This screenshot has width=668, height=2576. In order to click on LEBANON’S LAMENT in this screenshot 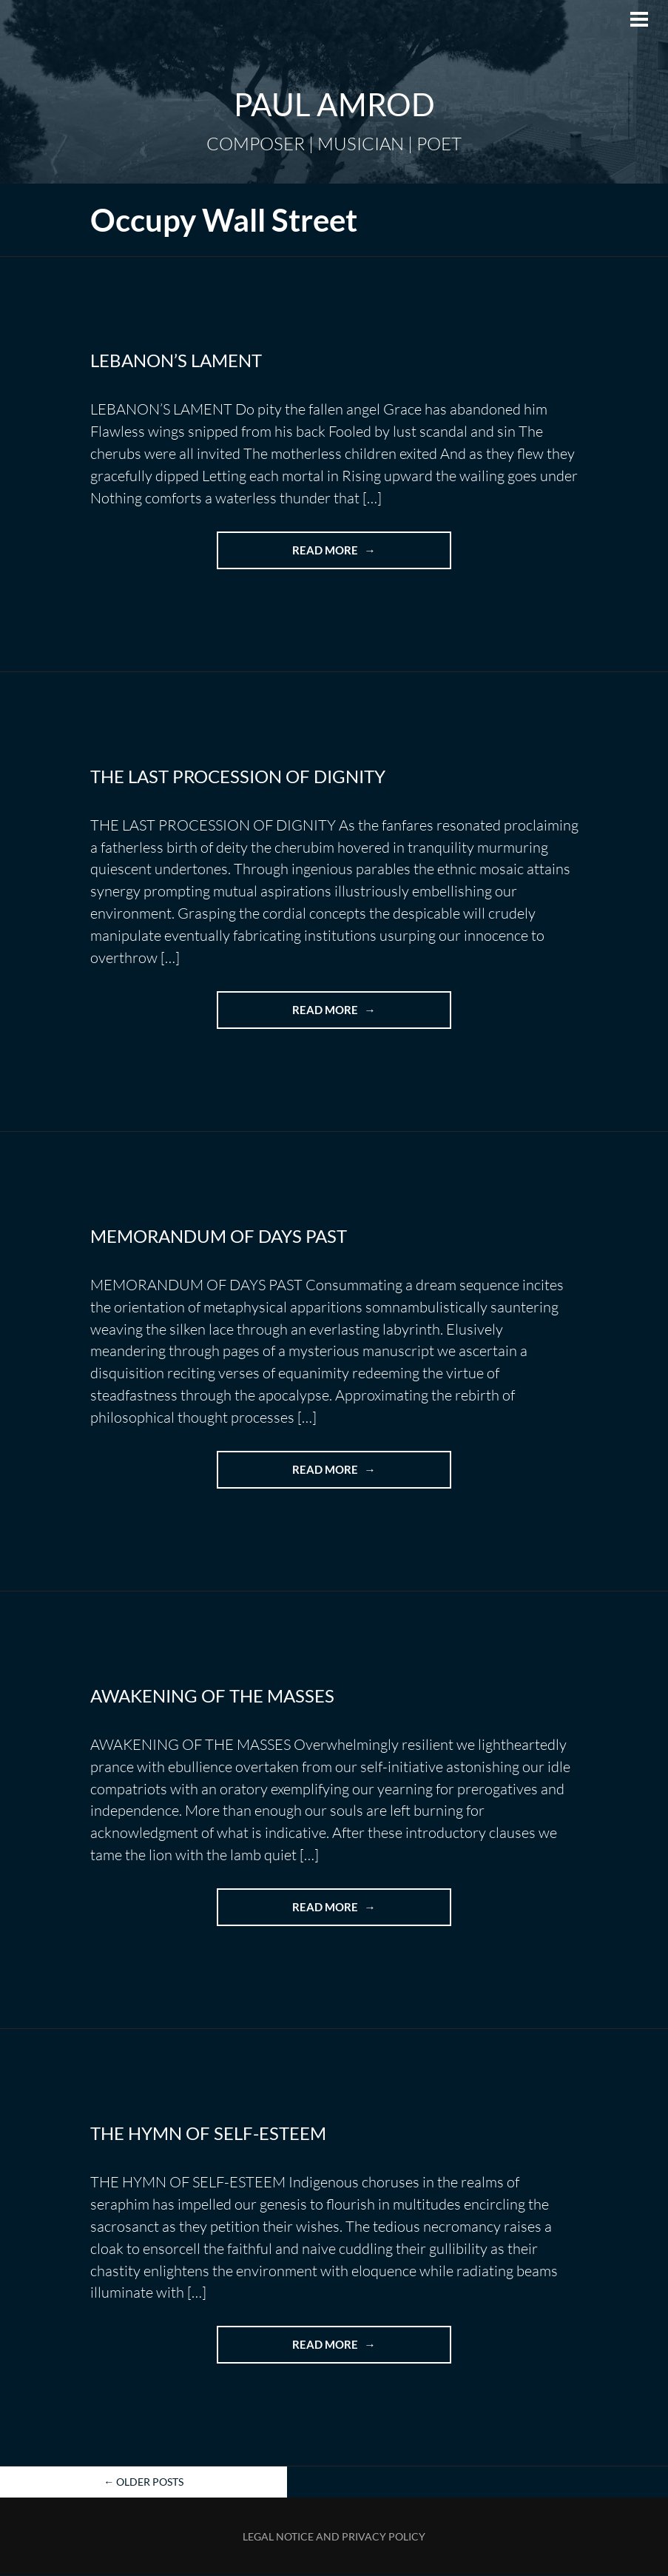, I will do `click(176, 360)`.